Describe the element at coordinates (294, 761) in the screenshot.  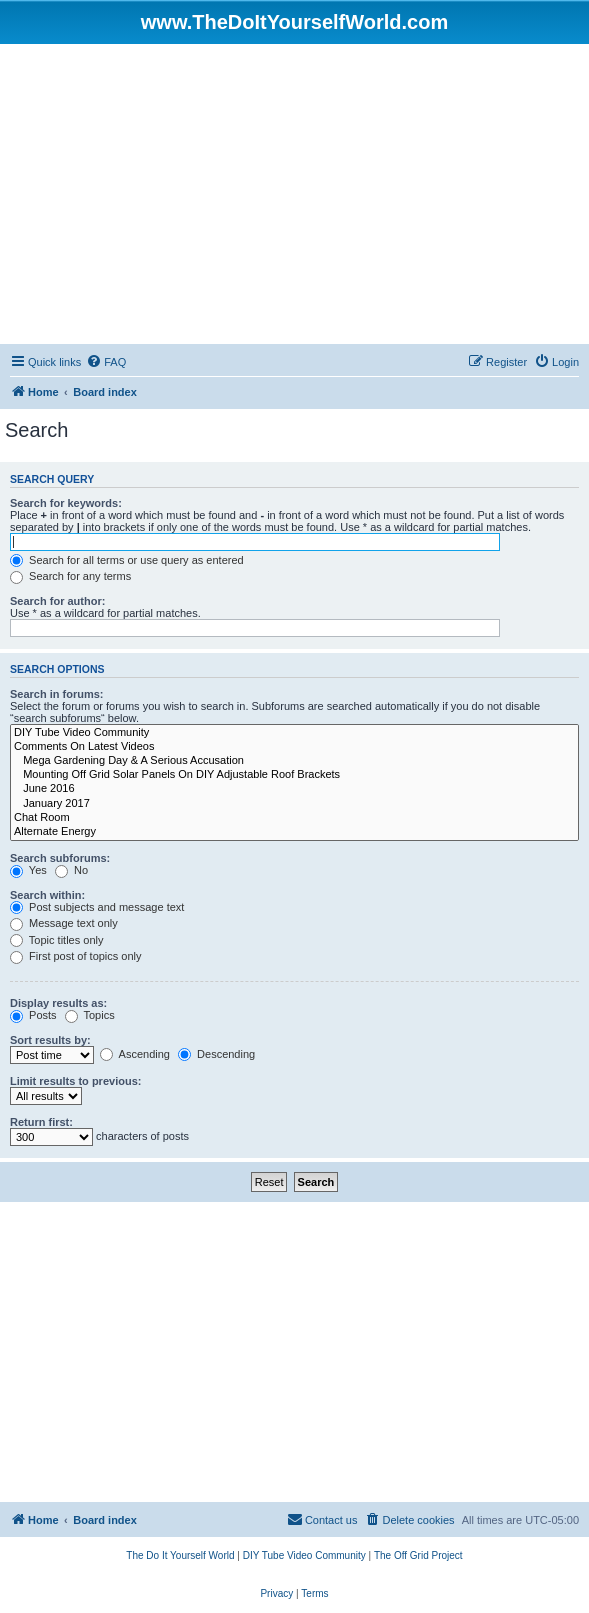
I see `Mega Gardening Day & A Serious Accusation` at that location.